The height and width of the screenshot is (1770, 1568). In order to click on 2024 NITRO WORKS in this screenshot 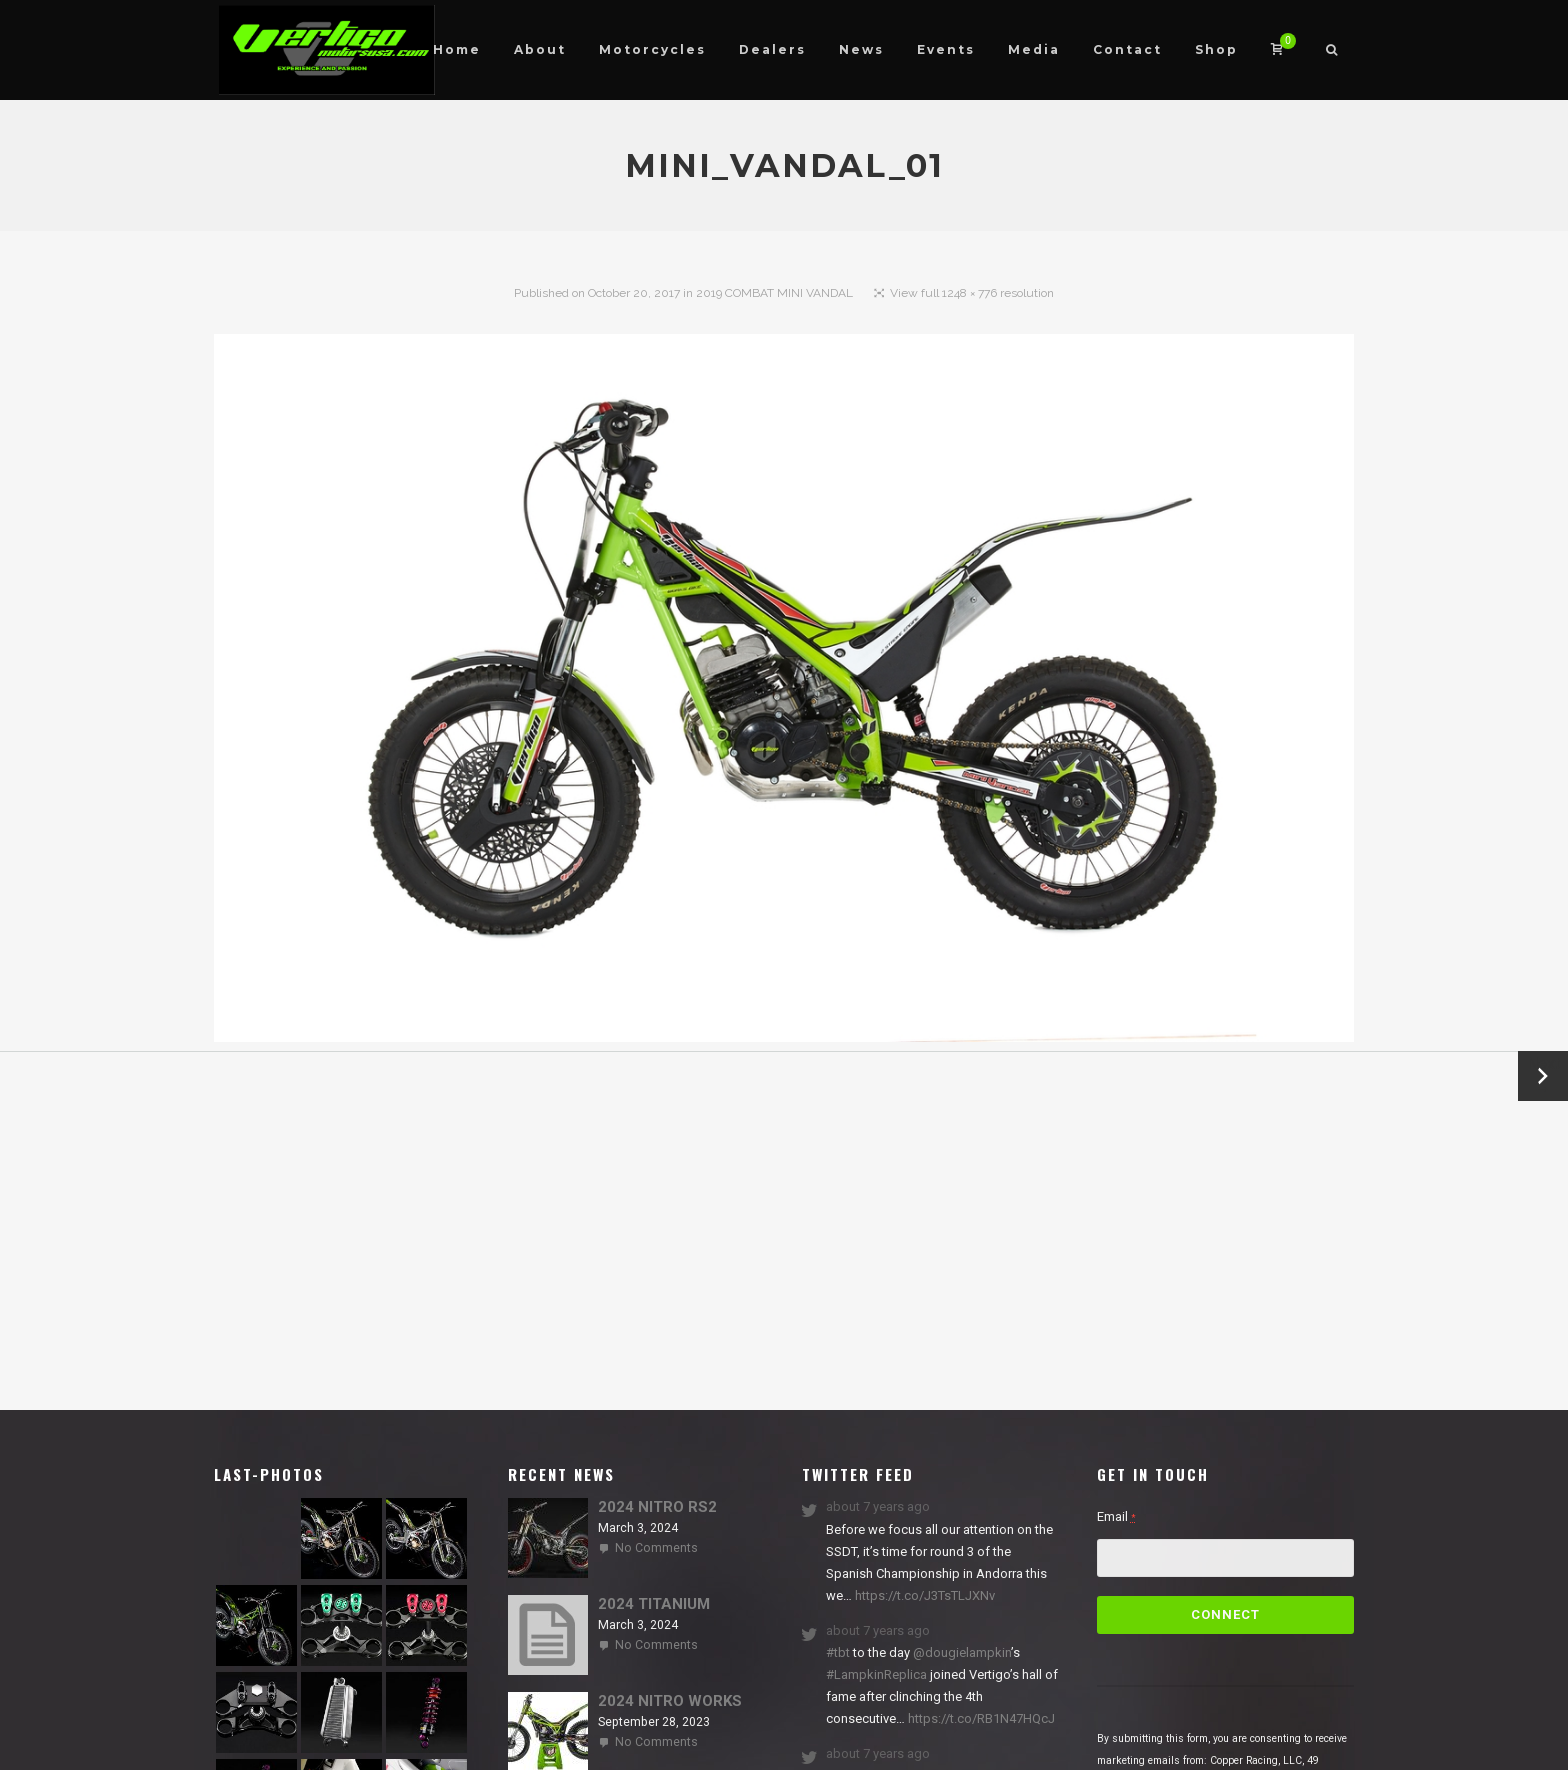, I will do `click(670, 1701)`.